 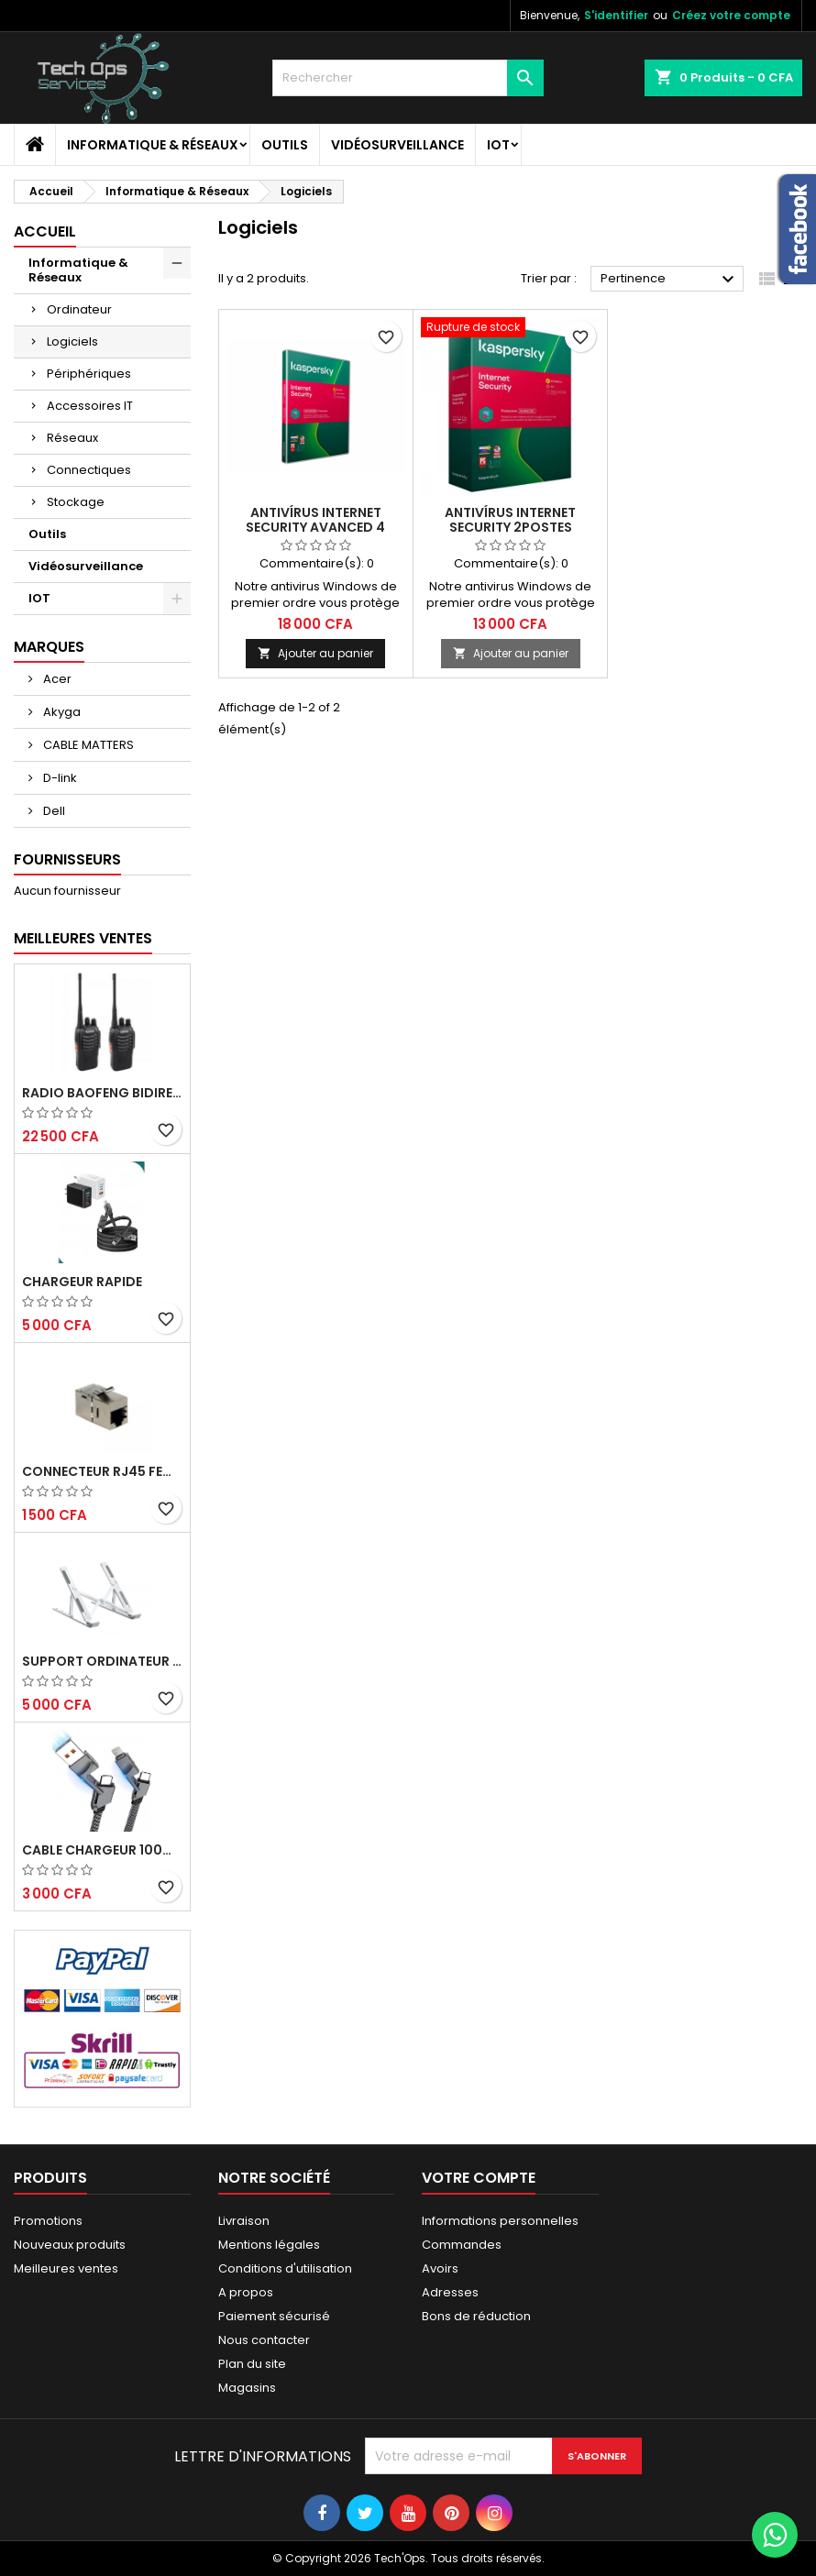 What do you see at coordinates (315, 527) in the screenshot?
I see `ANTIVÍRUS INTERNET SECURITY AVANCED 4 POSTES` at bounding box center [315, 527].